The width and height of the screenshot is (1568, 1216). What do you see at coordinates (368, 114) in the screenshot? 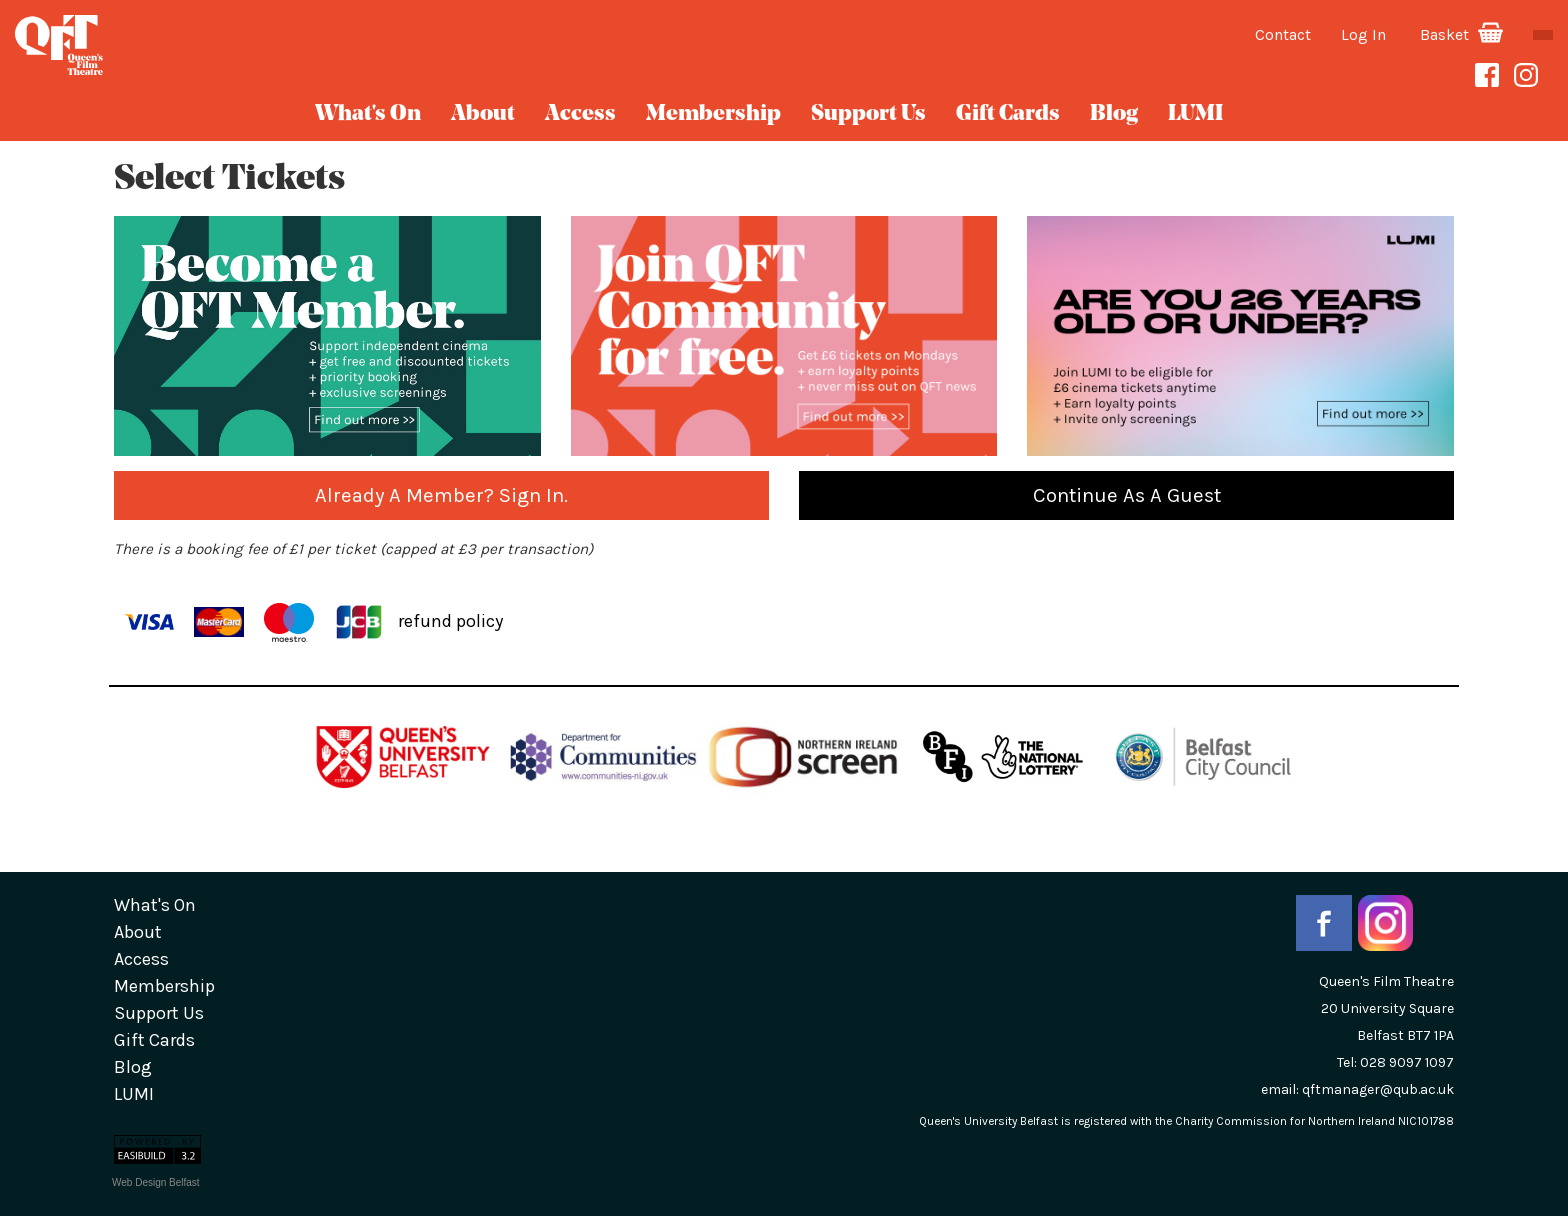
I see `What's On` at bounding box center [368, 114].